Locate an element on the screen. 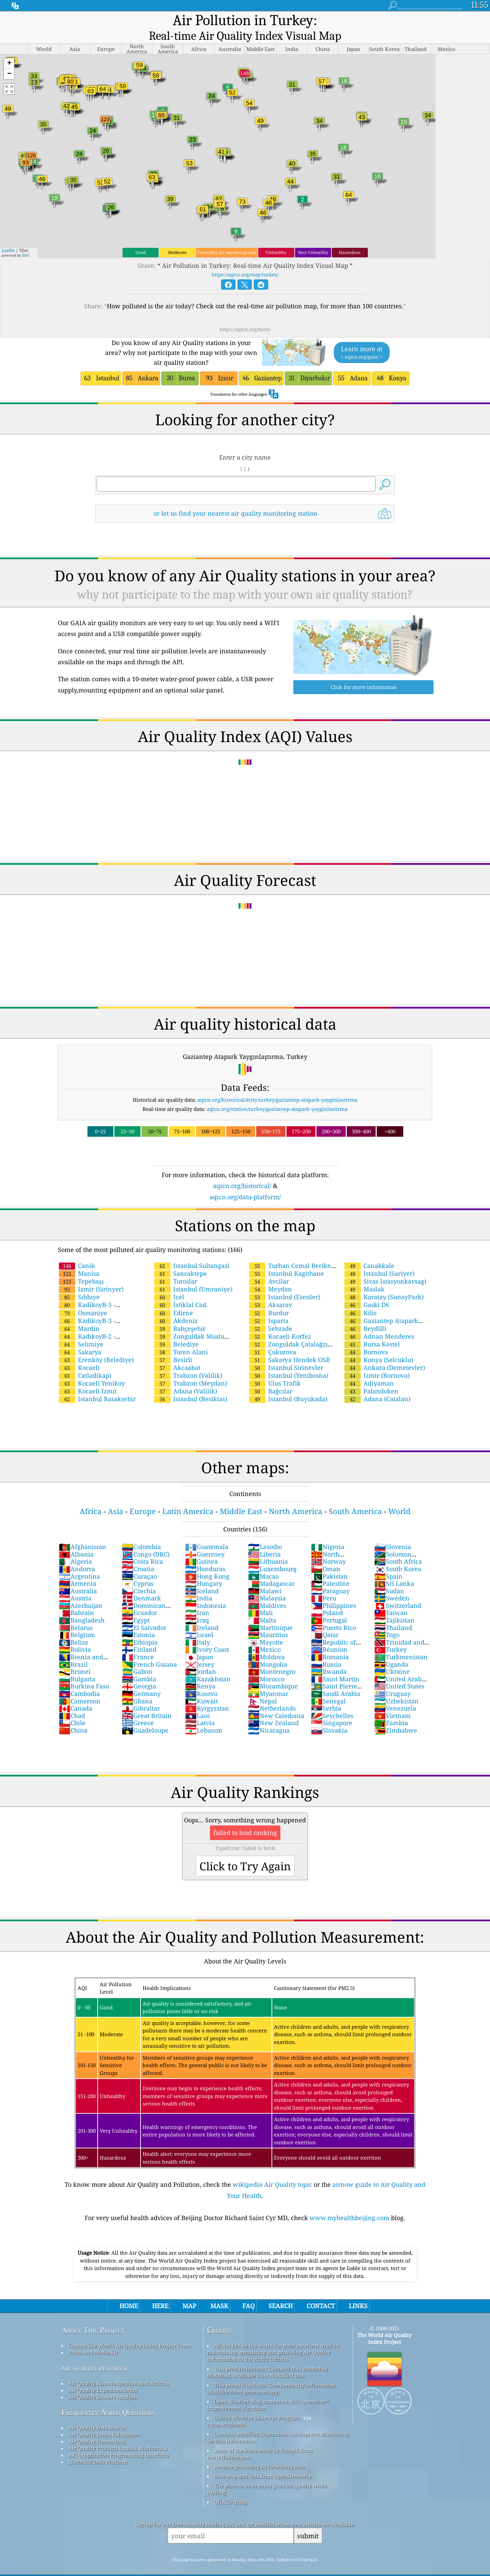 The image size is (490, 2576). Montenegro is located at coordinates (271, 1657).